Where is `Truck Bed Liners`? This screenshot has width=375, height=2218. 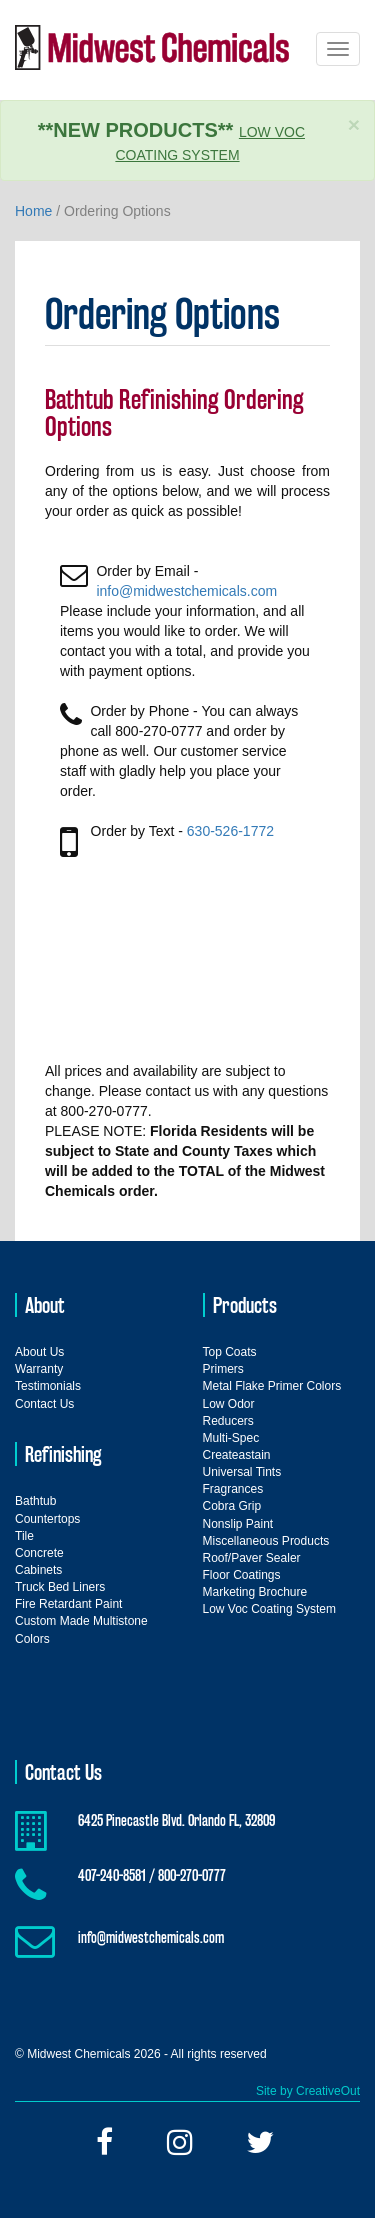
Truck Bed Liners is located at coordinates (60, 1587).